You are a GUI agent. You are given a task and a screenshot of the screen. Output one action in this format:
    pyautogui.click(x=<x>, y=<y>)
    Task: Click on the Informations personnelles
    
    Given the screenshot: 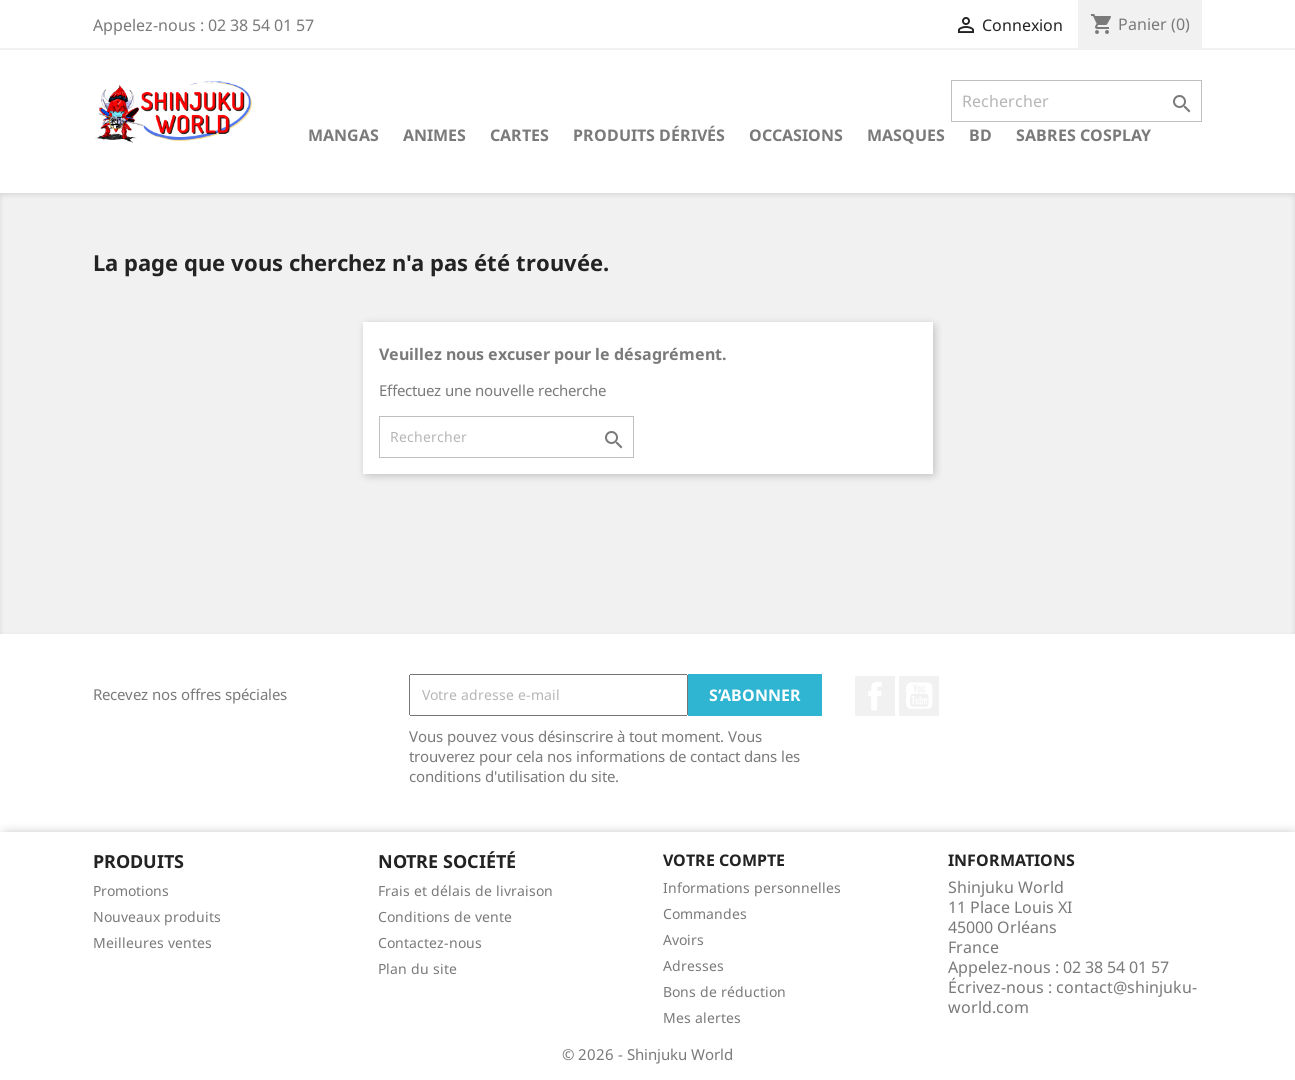 What is the action you would take?
    pyautogui.click(x=752, y=887)
    